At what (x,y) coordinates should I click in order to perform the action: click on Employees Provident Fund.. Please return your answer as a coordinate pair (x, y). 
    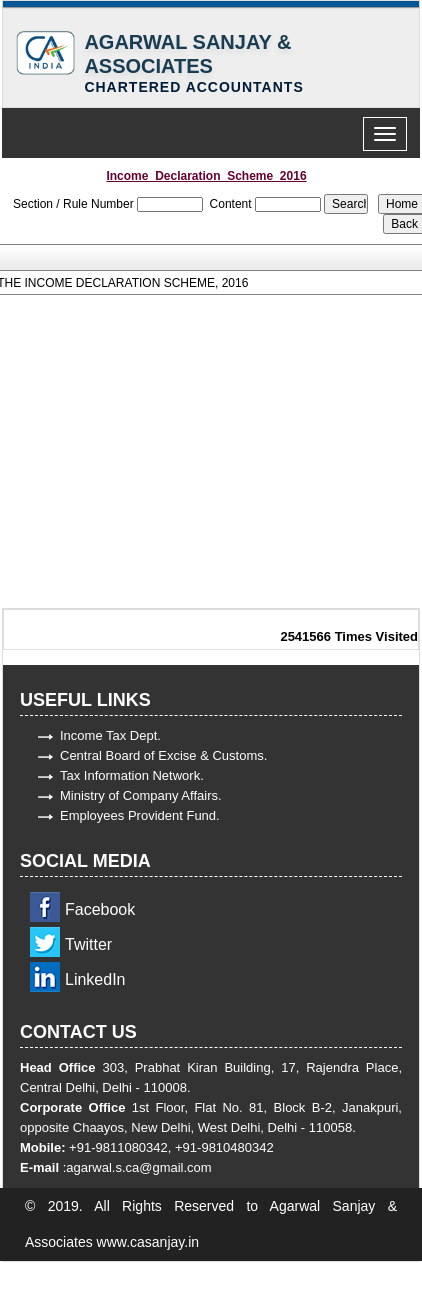
    Looking at the image, I should click on (140, 815).